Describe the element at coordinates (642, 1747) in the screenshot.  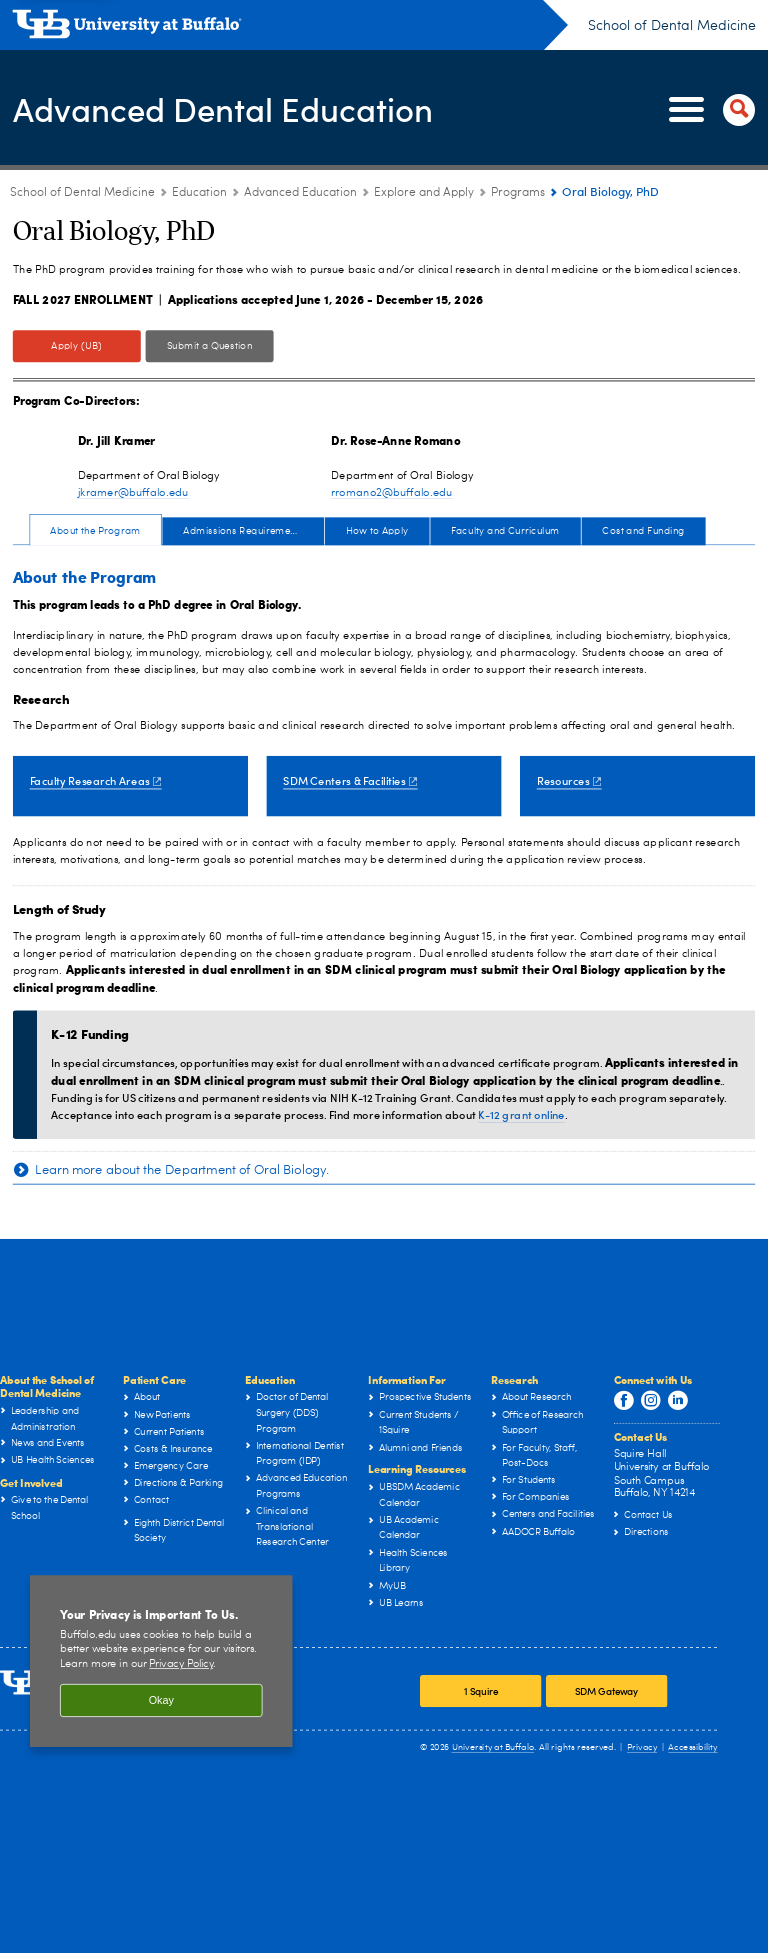
I see `Privacy` at that location.